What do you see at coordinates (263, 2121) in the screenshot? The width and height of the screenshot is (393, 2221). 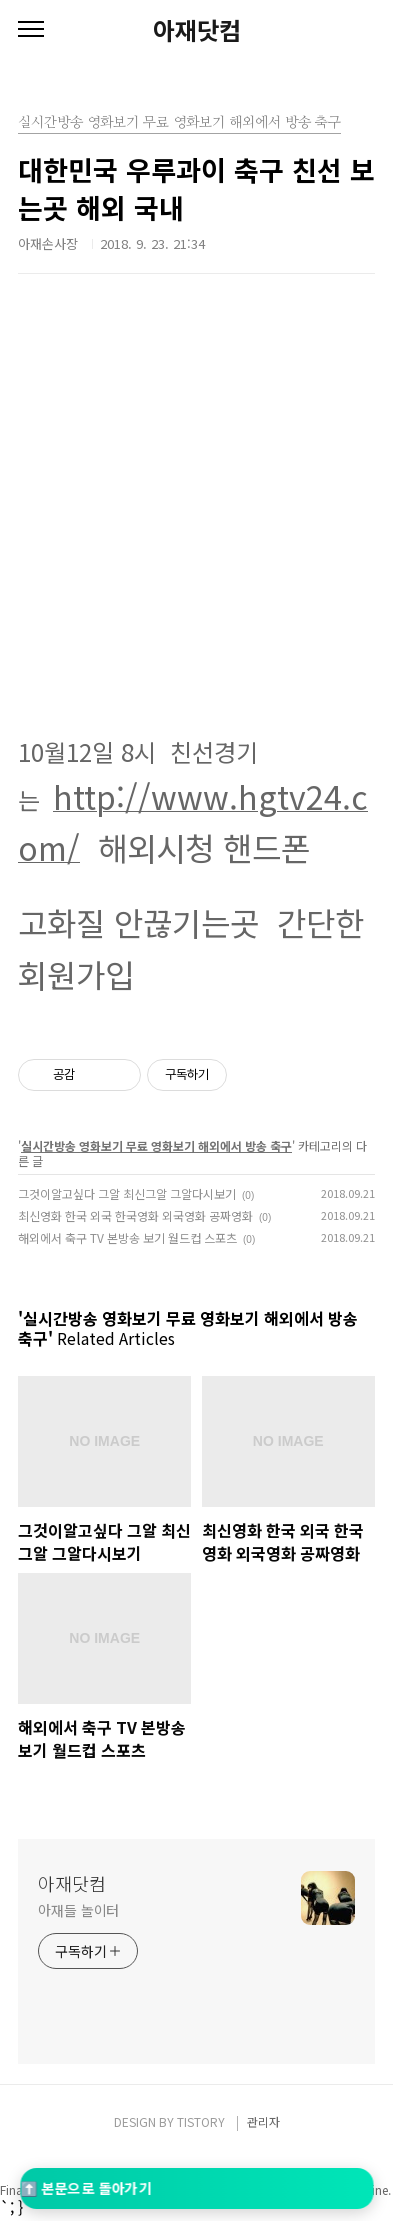 I see `관리자` at bounding box center [263, 2121].